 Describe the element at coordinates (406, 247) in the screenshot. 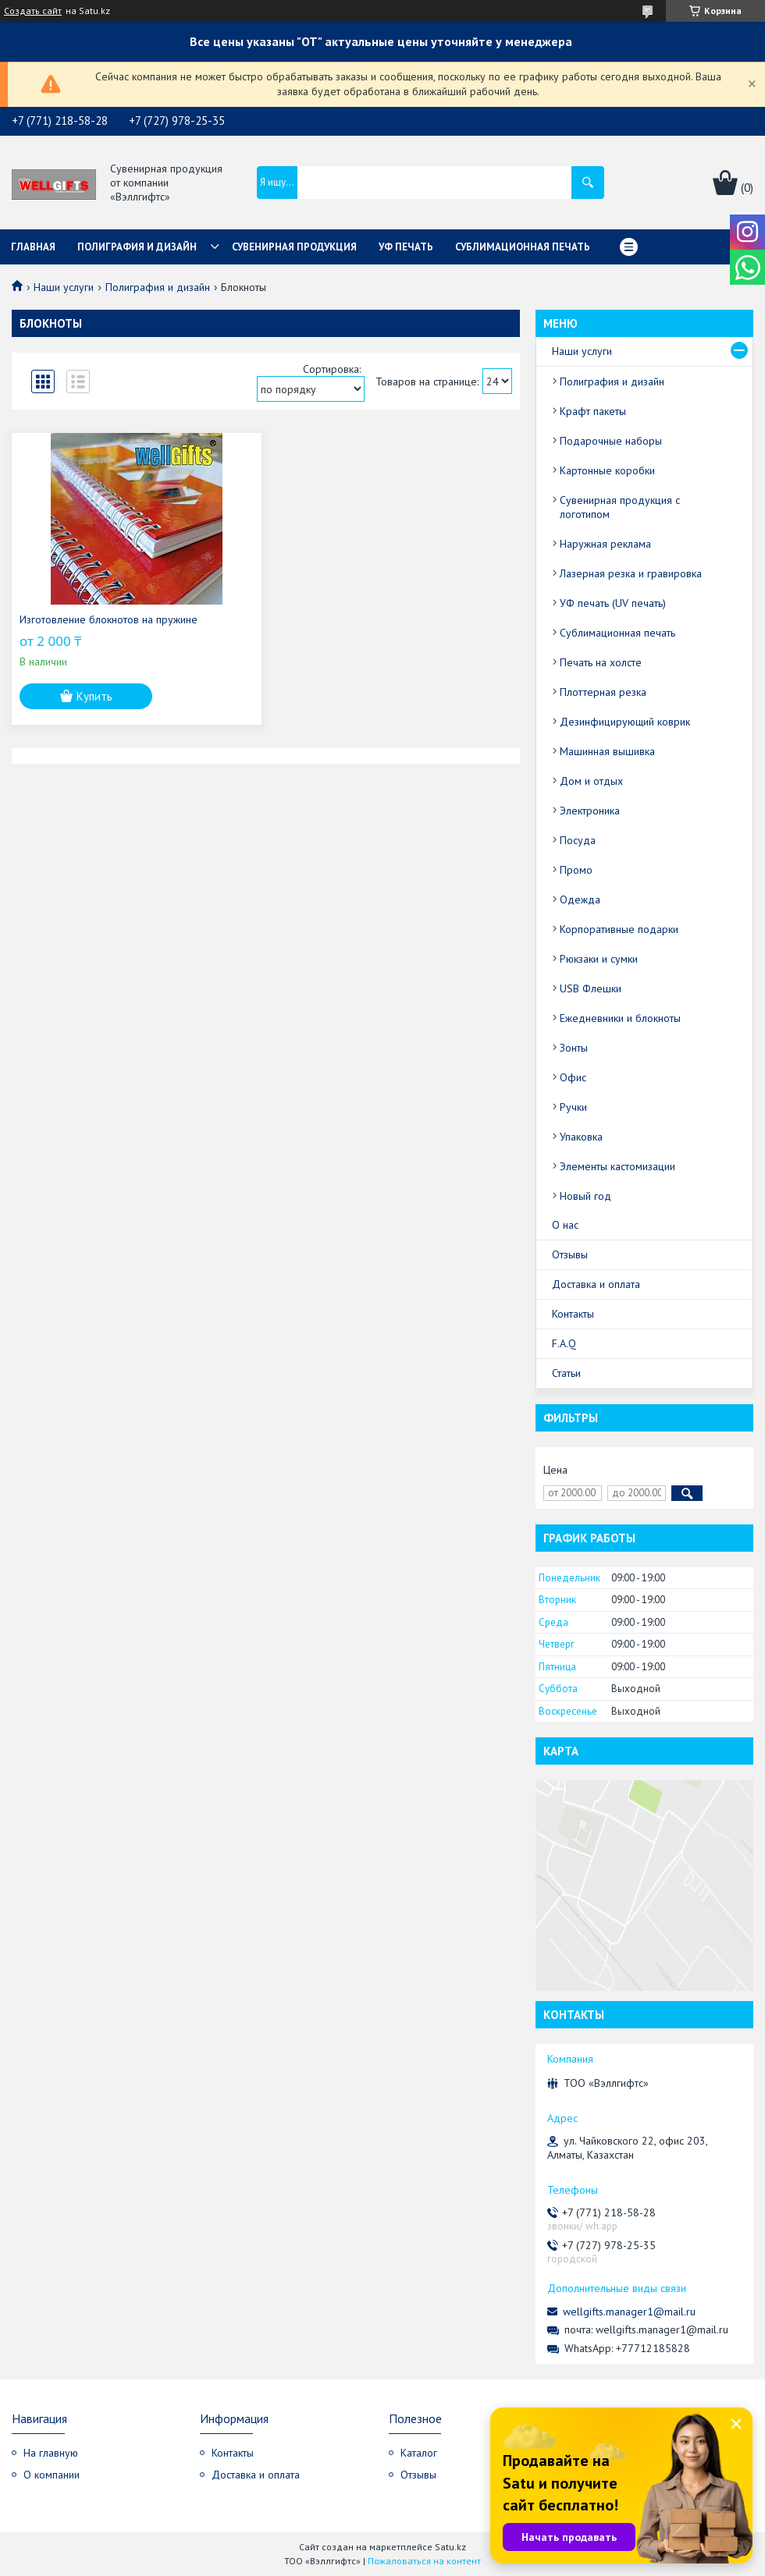

I see `УФ Печать` at that location.